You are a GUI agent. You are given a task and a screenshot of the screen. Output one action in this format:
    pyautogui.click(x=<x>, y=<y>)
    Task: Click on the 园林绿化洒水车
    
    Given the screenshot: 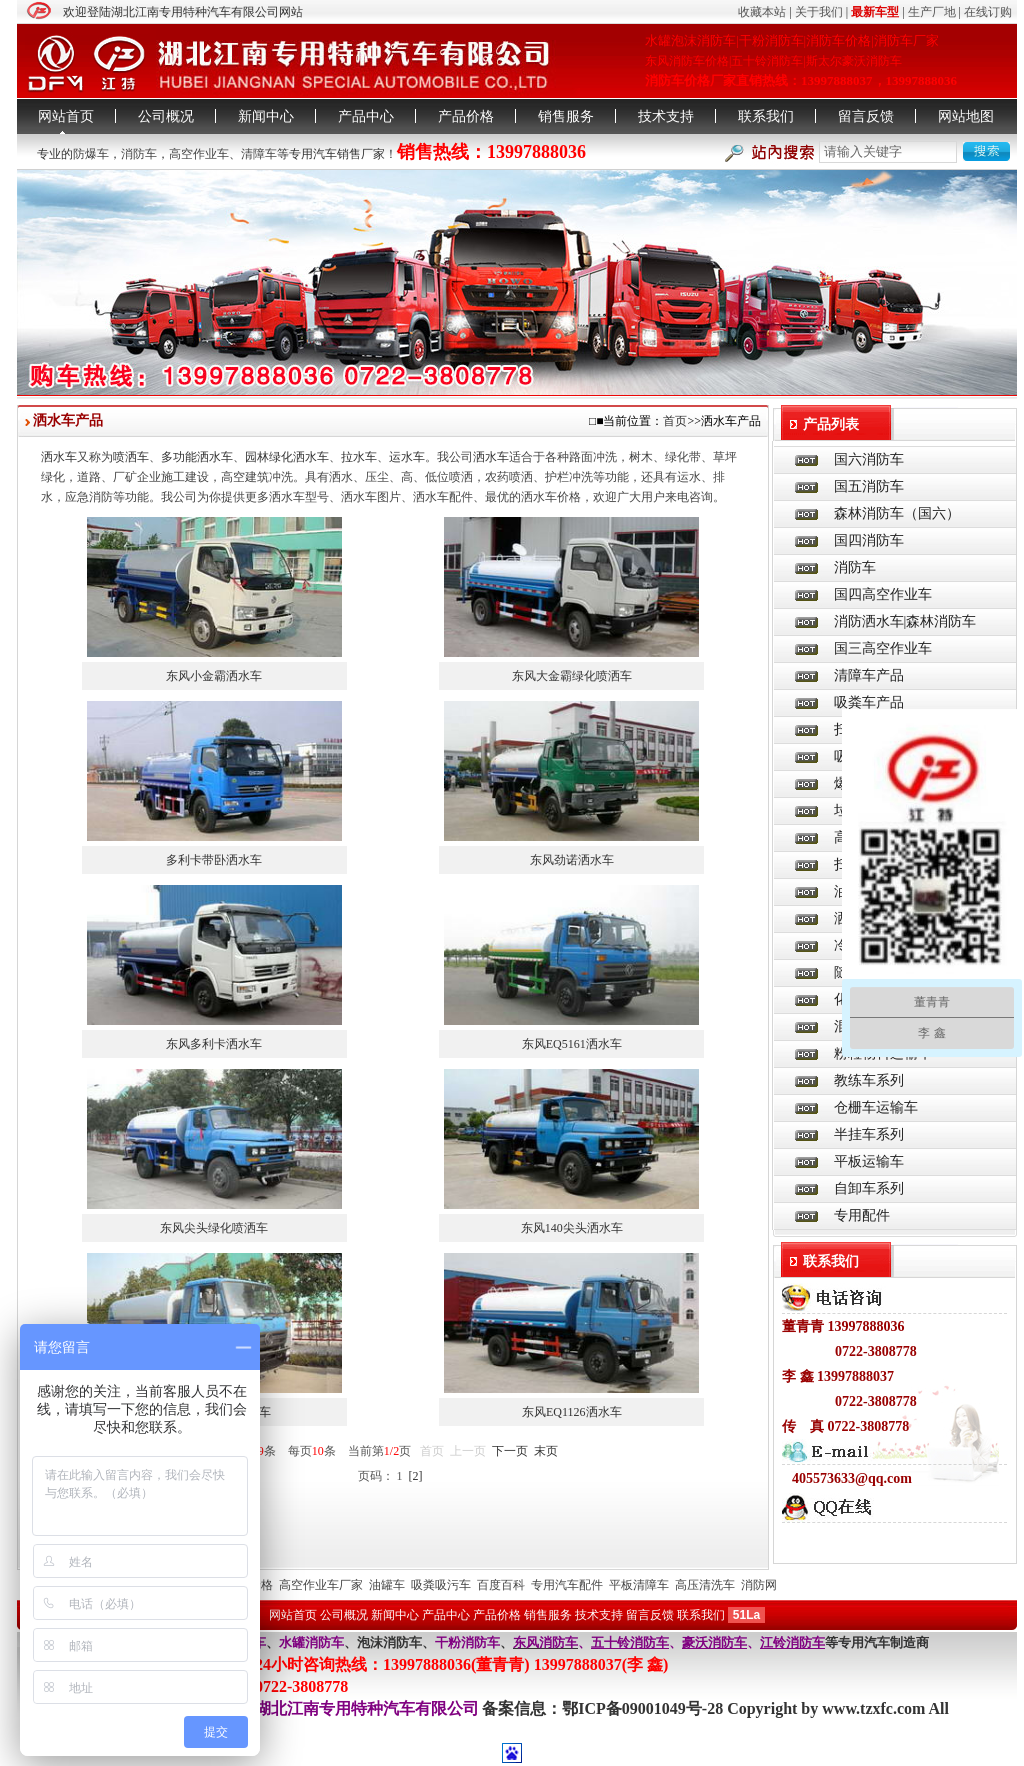 What is the action you would take?
    pyautogui.click(x=287, y=457)
    